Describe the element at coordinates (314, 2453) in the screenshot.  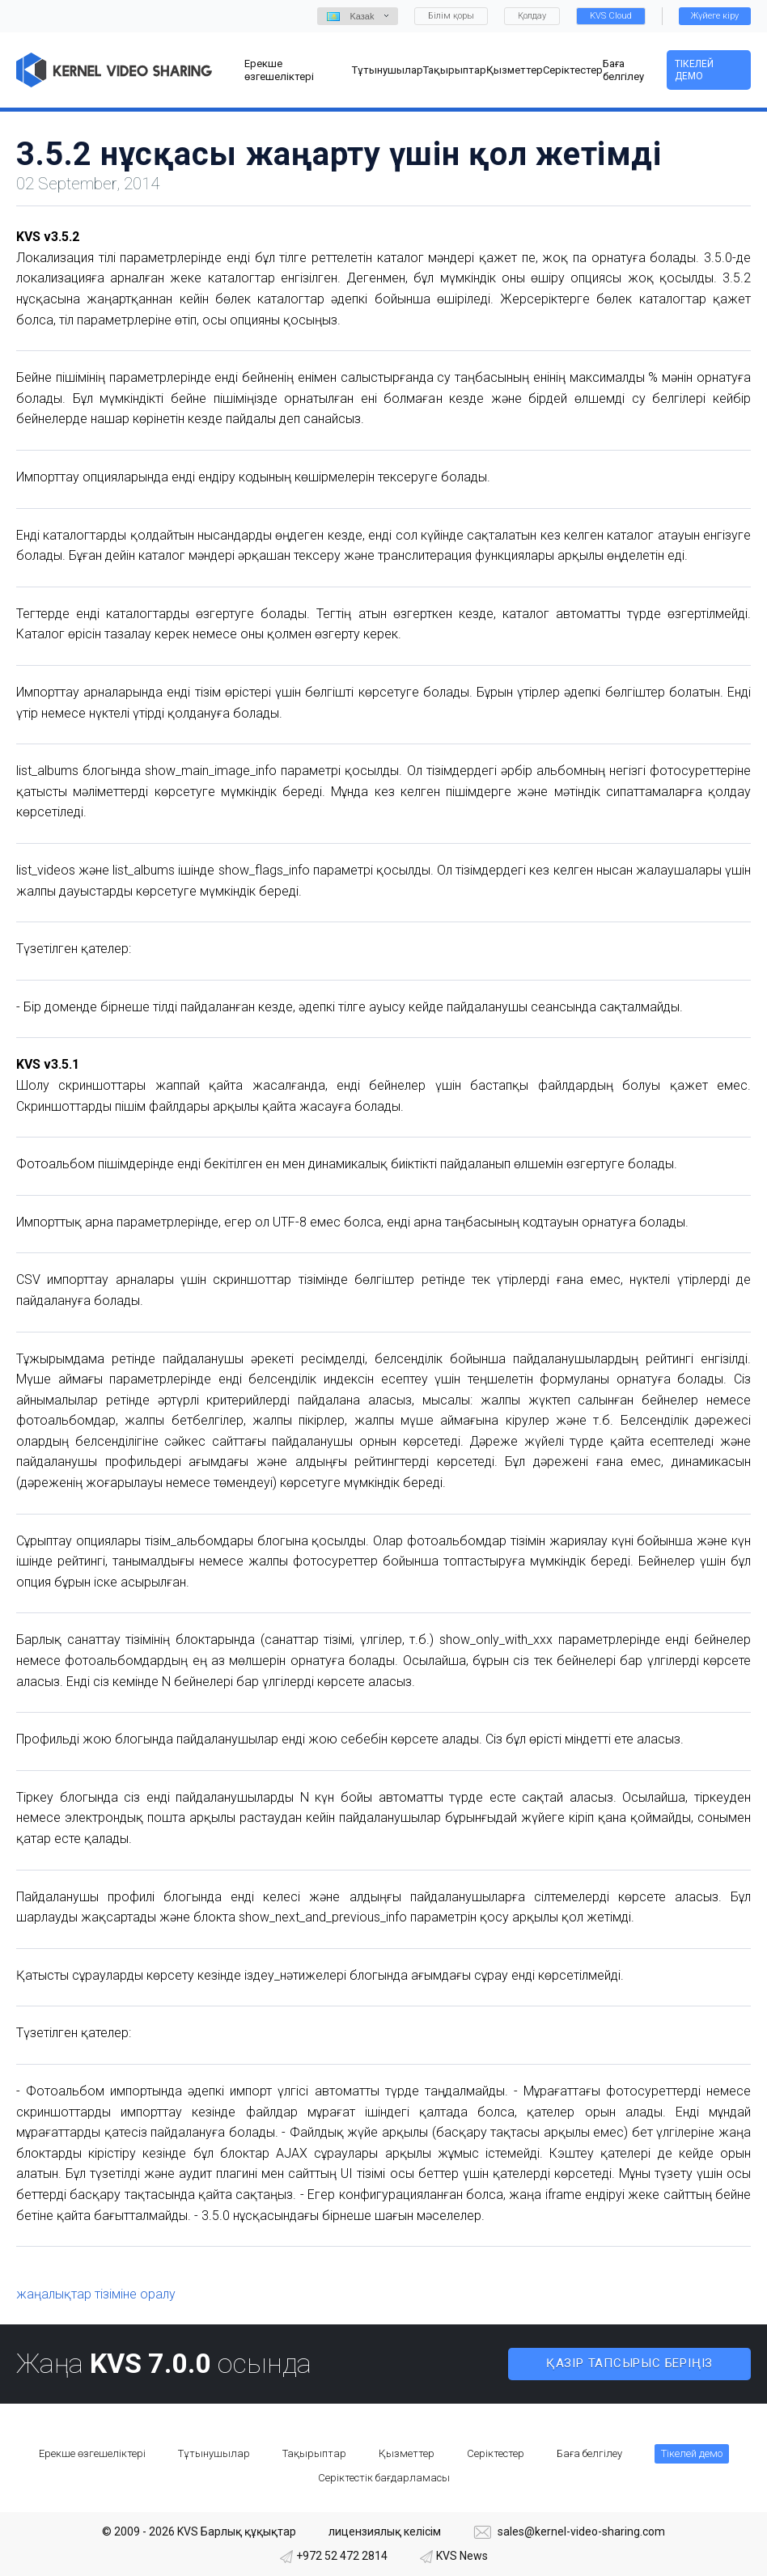
I see `Тақырыптар` at that location.